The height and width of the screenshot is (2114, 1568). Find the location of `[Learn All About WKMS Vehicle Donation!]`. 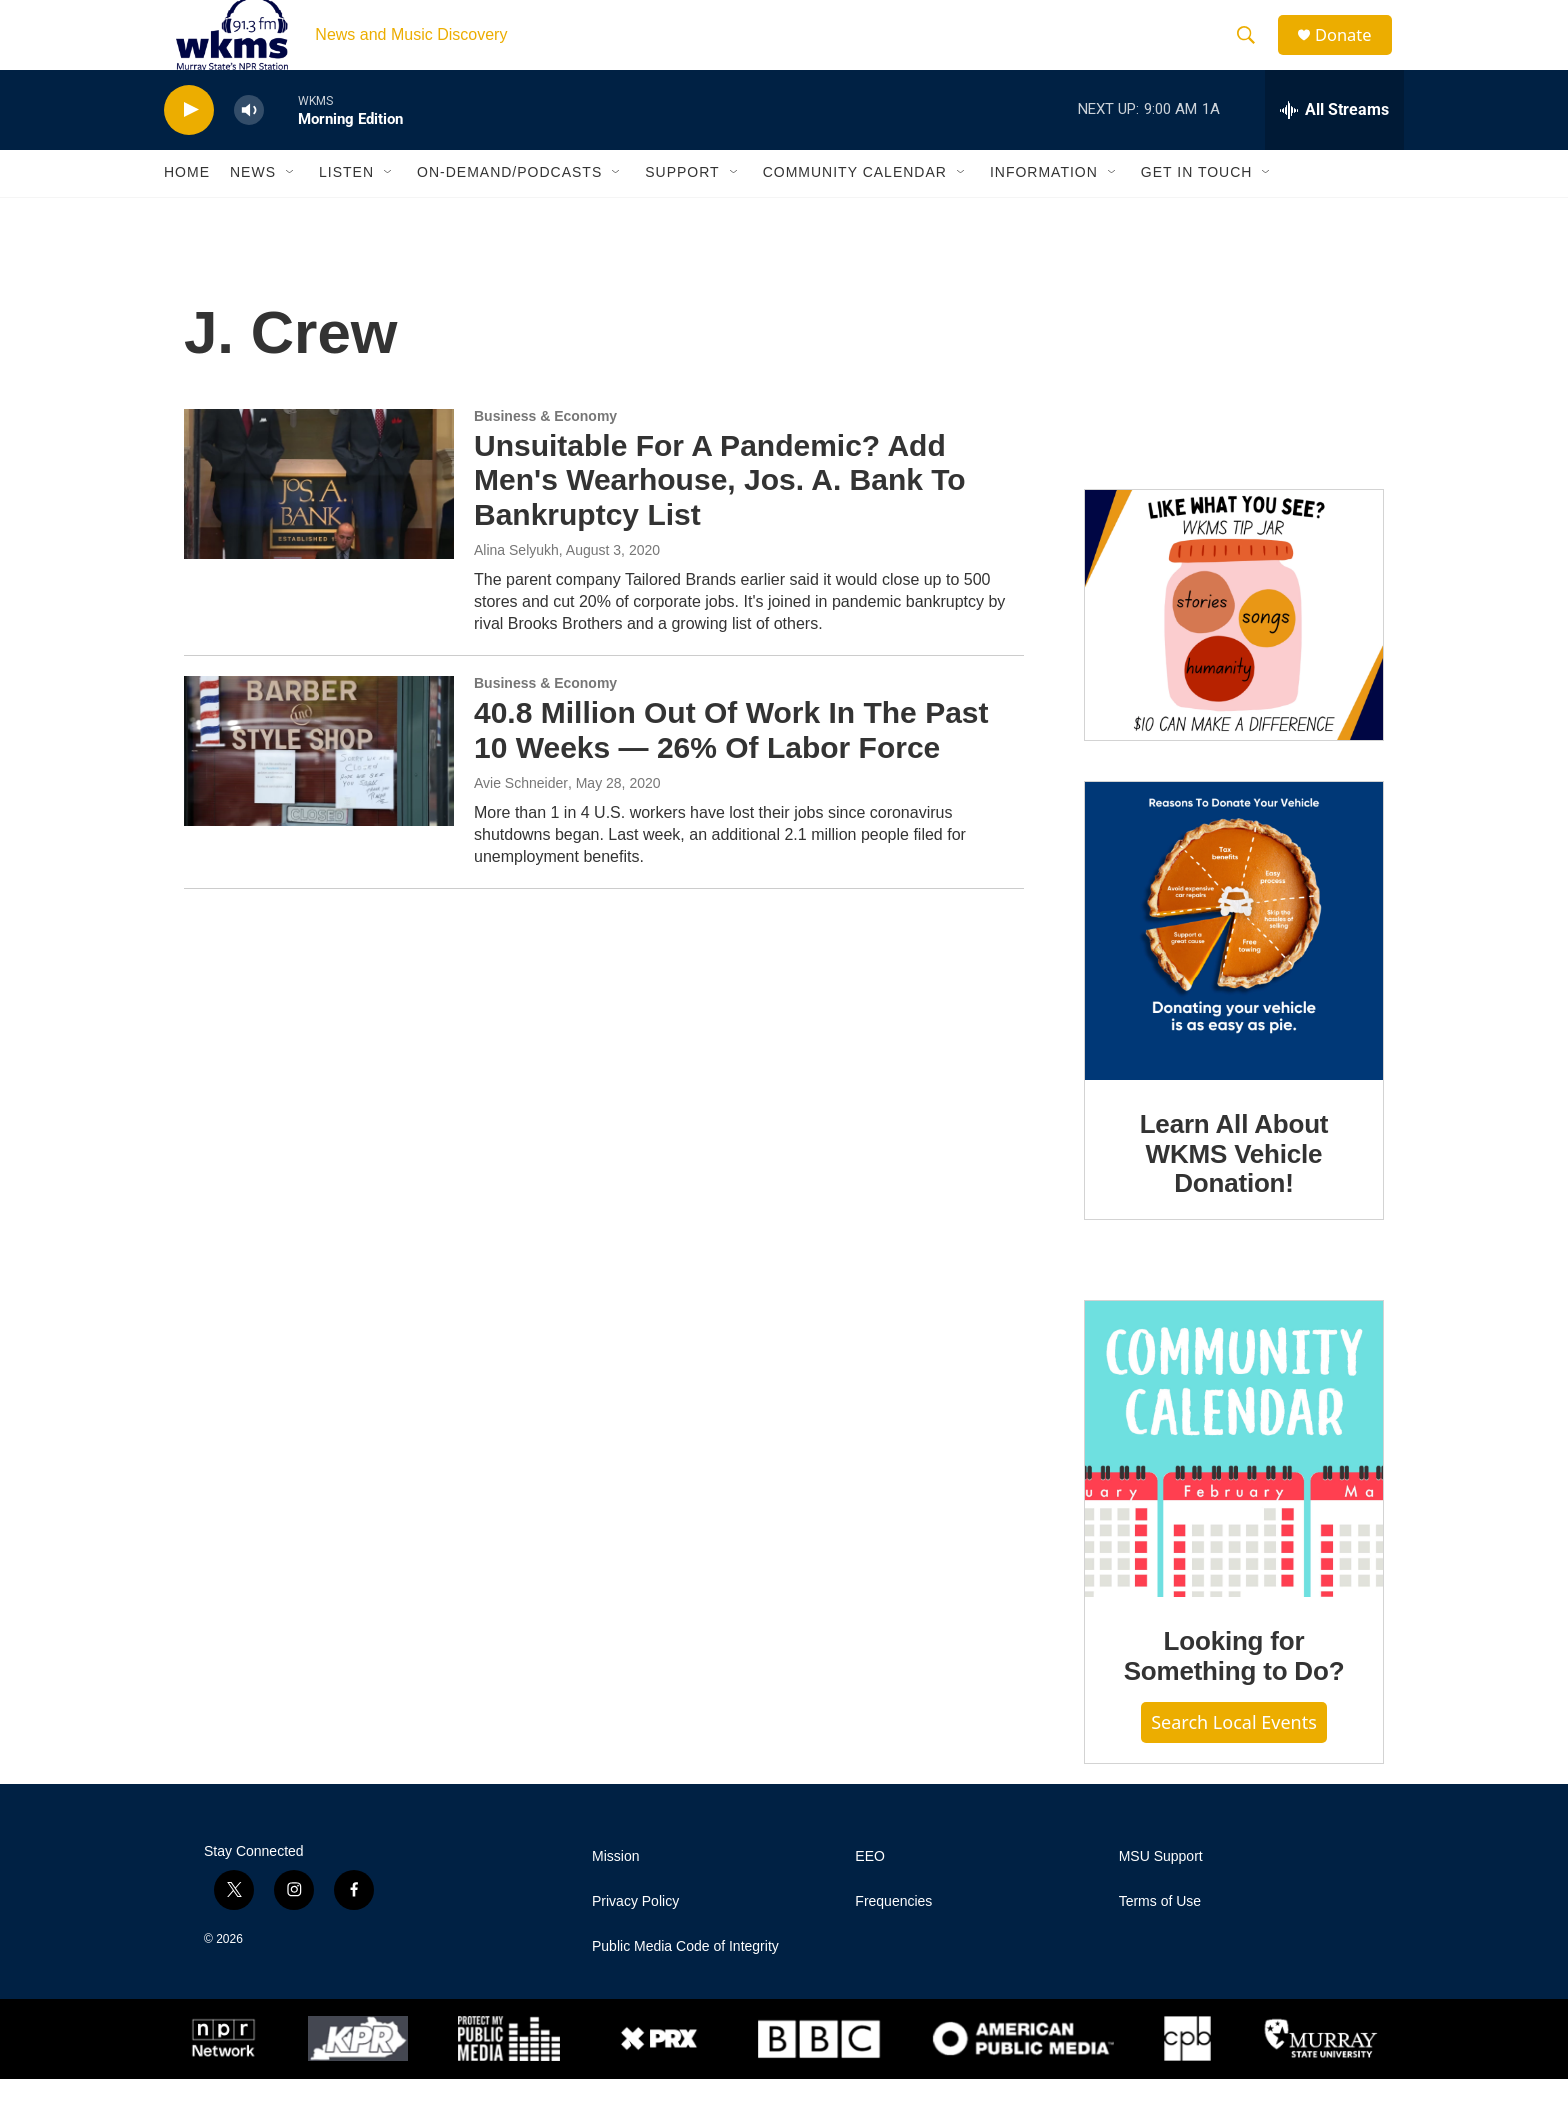

[Learn All About WKMS Vehicle Donation!] is located at coordinates (1234, 966).